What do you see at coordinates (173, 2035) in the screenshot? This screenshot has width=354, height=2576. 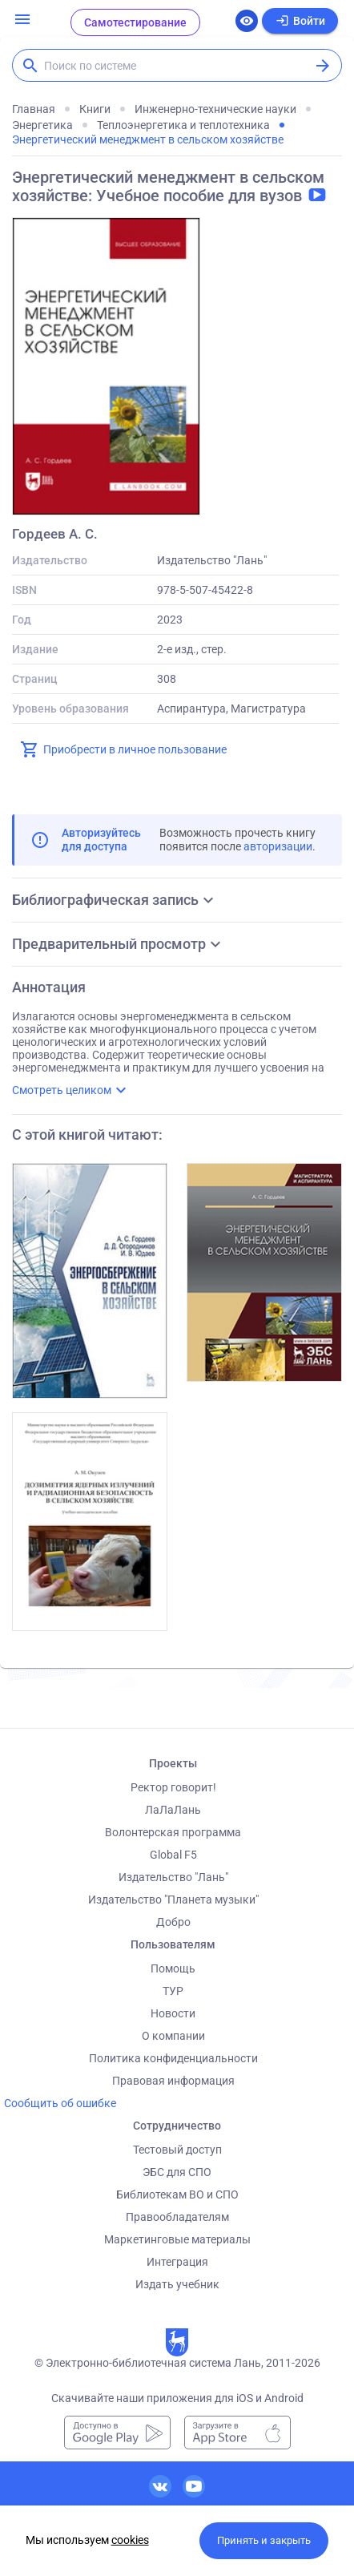 I see `О компании` at bounding box center [173, 2035].